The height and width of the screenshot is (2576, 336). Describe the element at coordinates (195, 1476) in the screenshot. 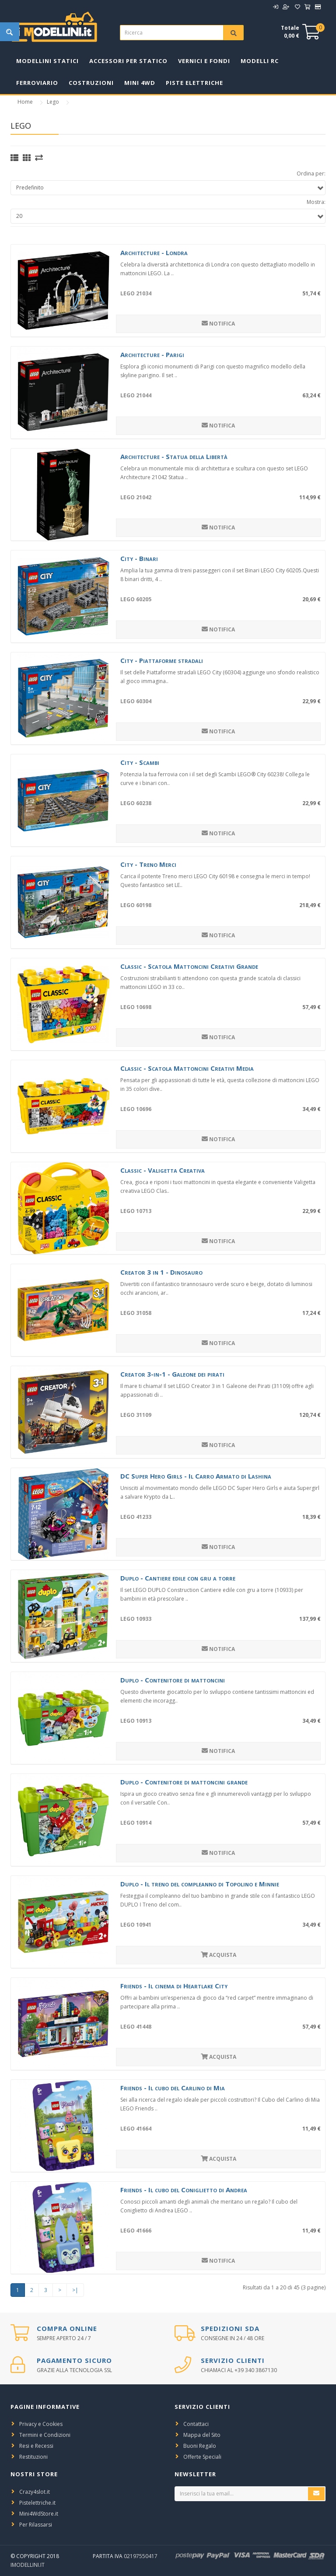

I see `DC Super Hero Girls - Il Carro Armato di Lashina` at that location.